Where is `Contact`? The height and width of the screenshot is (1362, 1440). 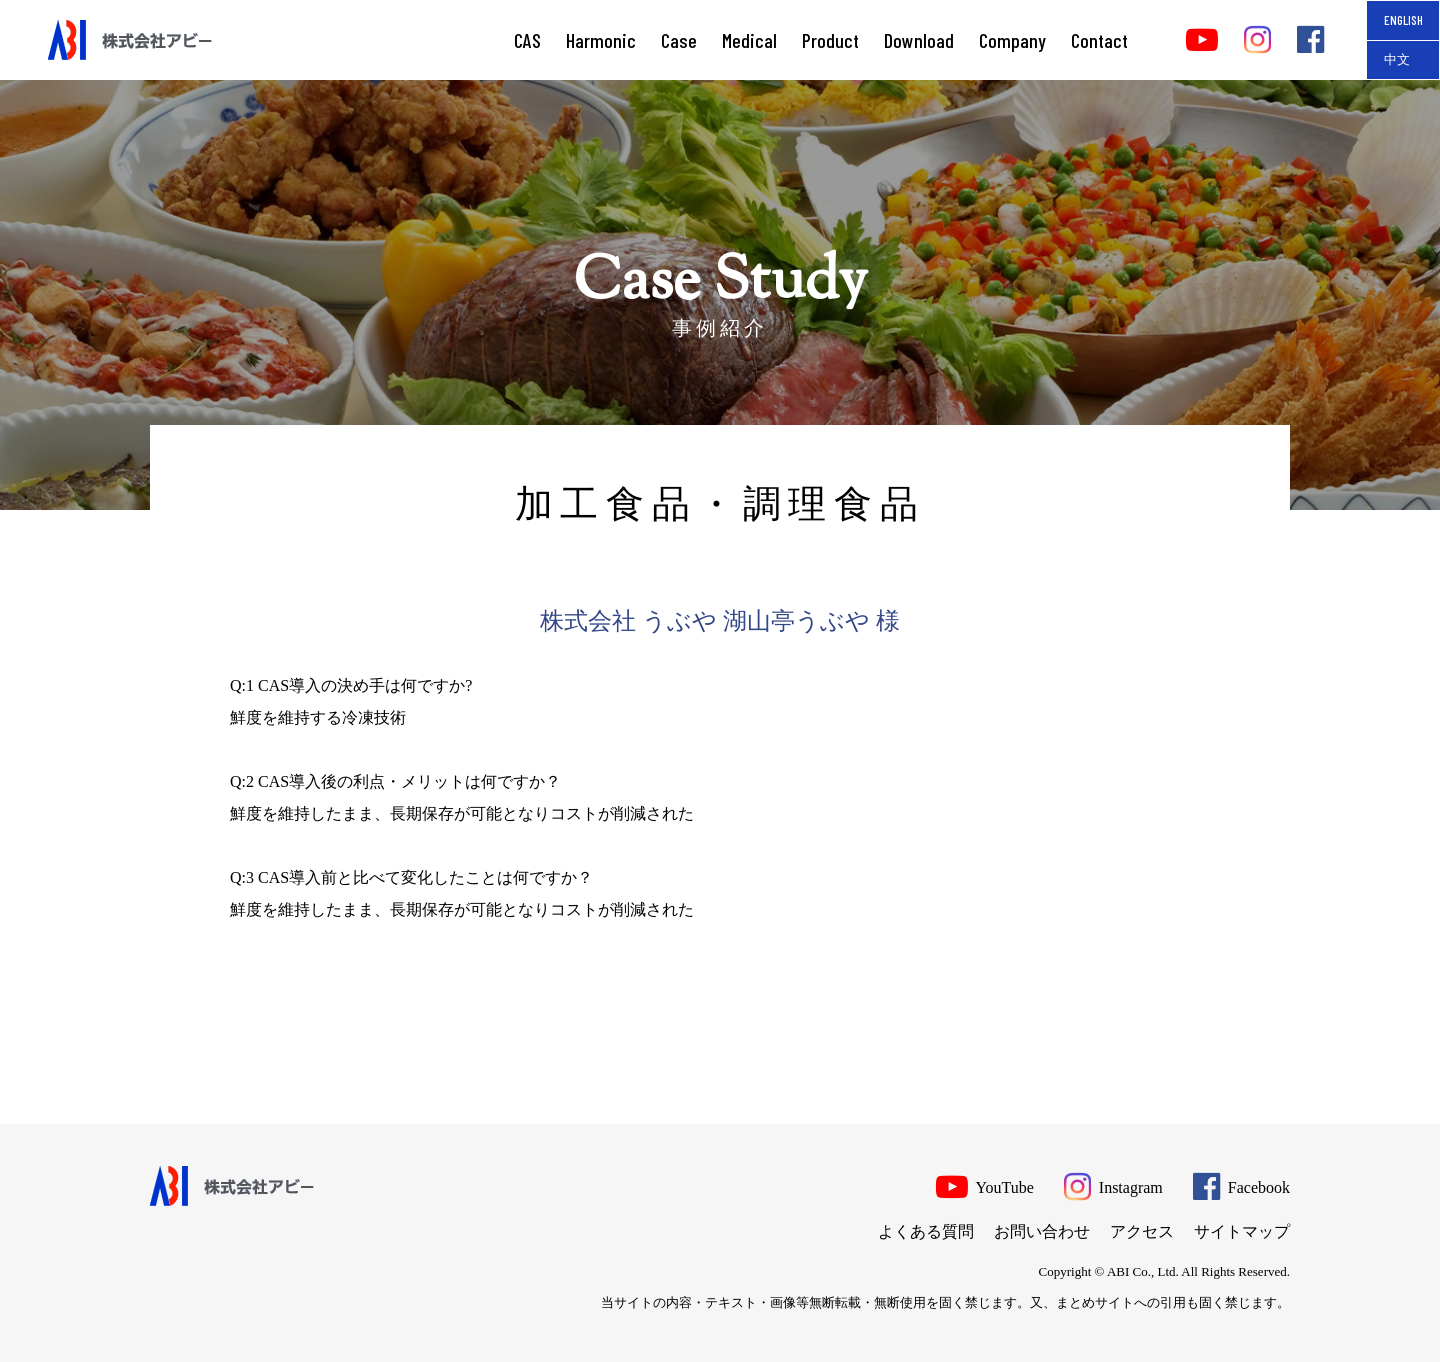
Contact is located at coordinates (1099, 40).